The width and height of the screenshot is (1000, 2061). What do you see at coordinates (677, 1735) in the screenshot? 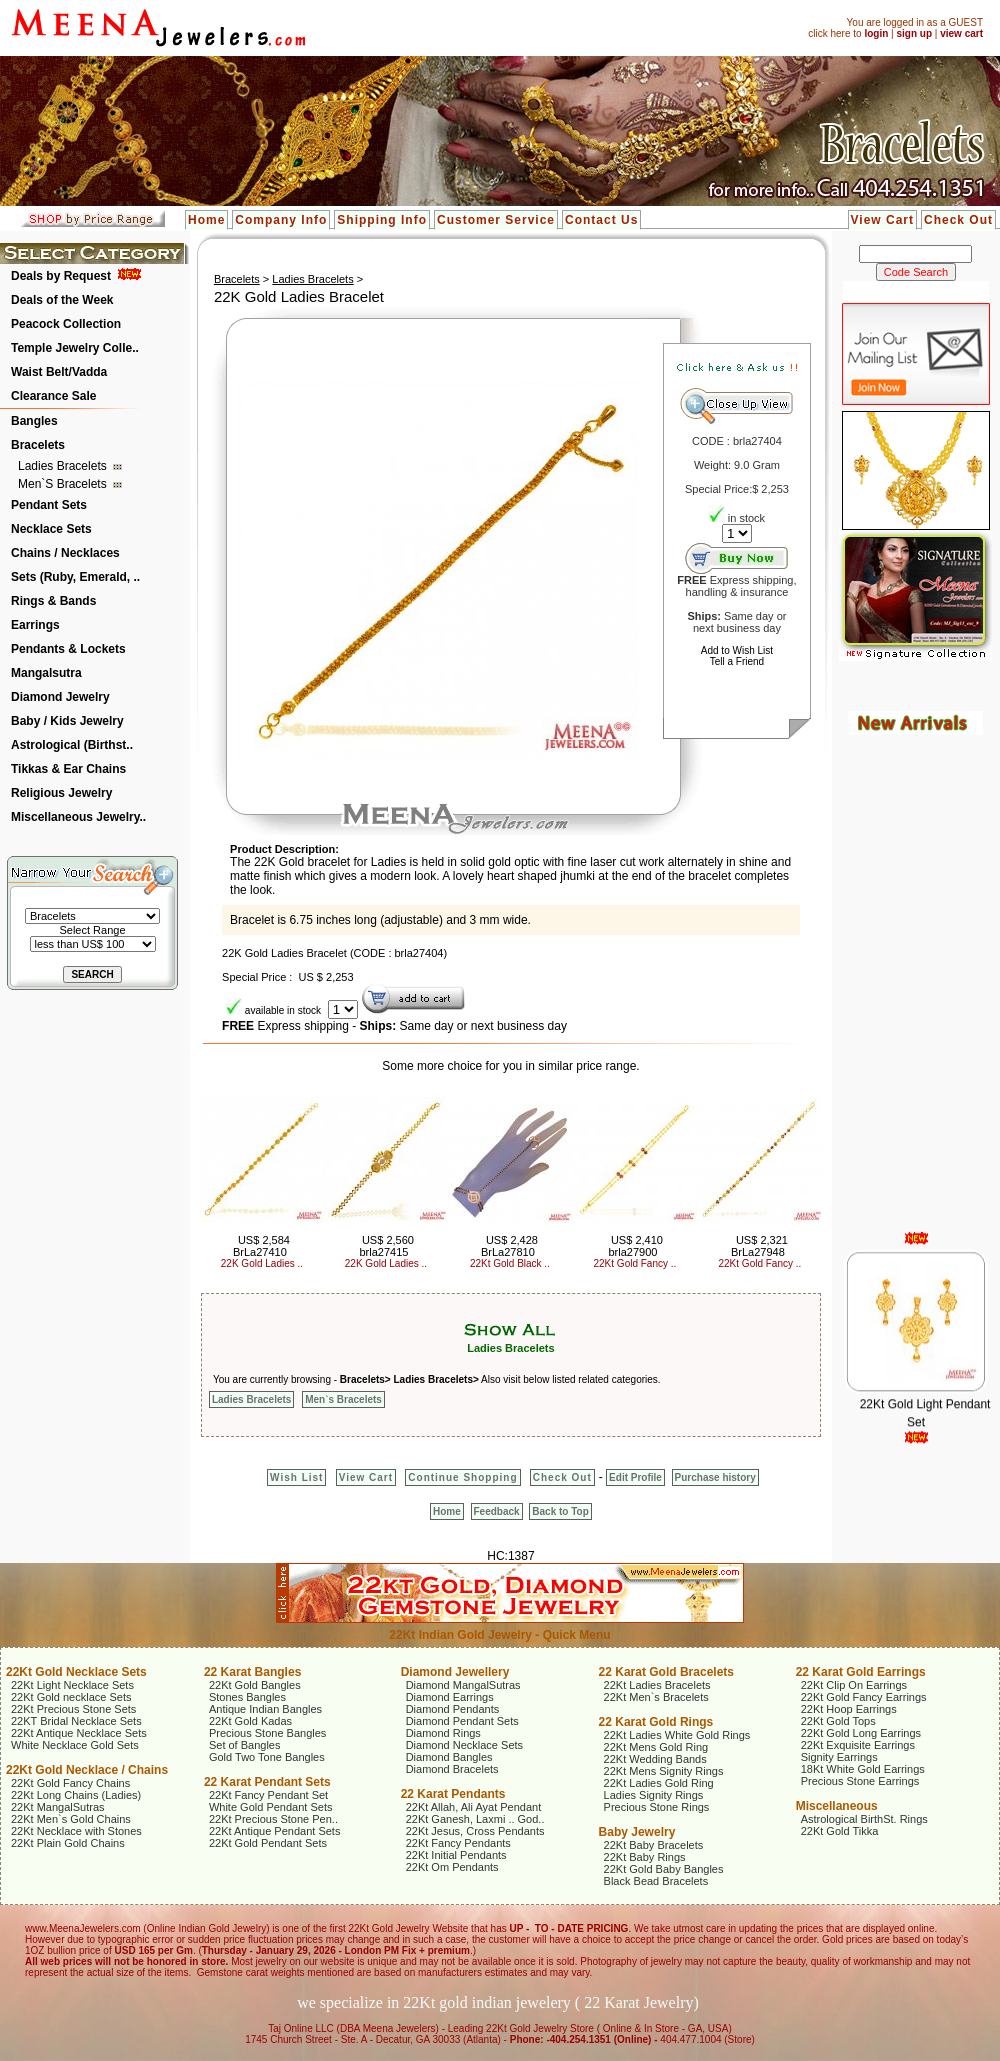
I see `22Kt Ladies White Gold Rings` at bounding box center [677, 1735].